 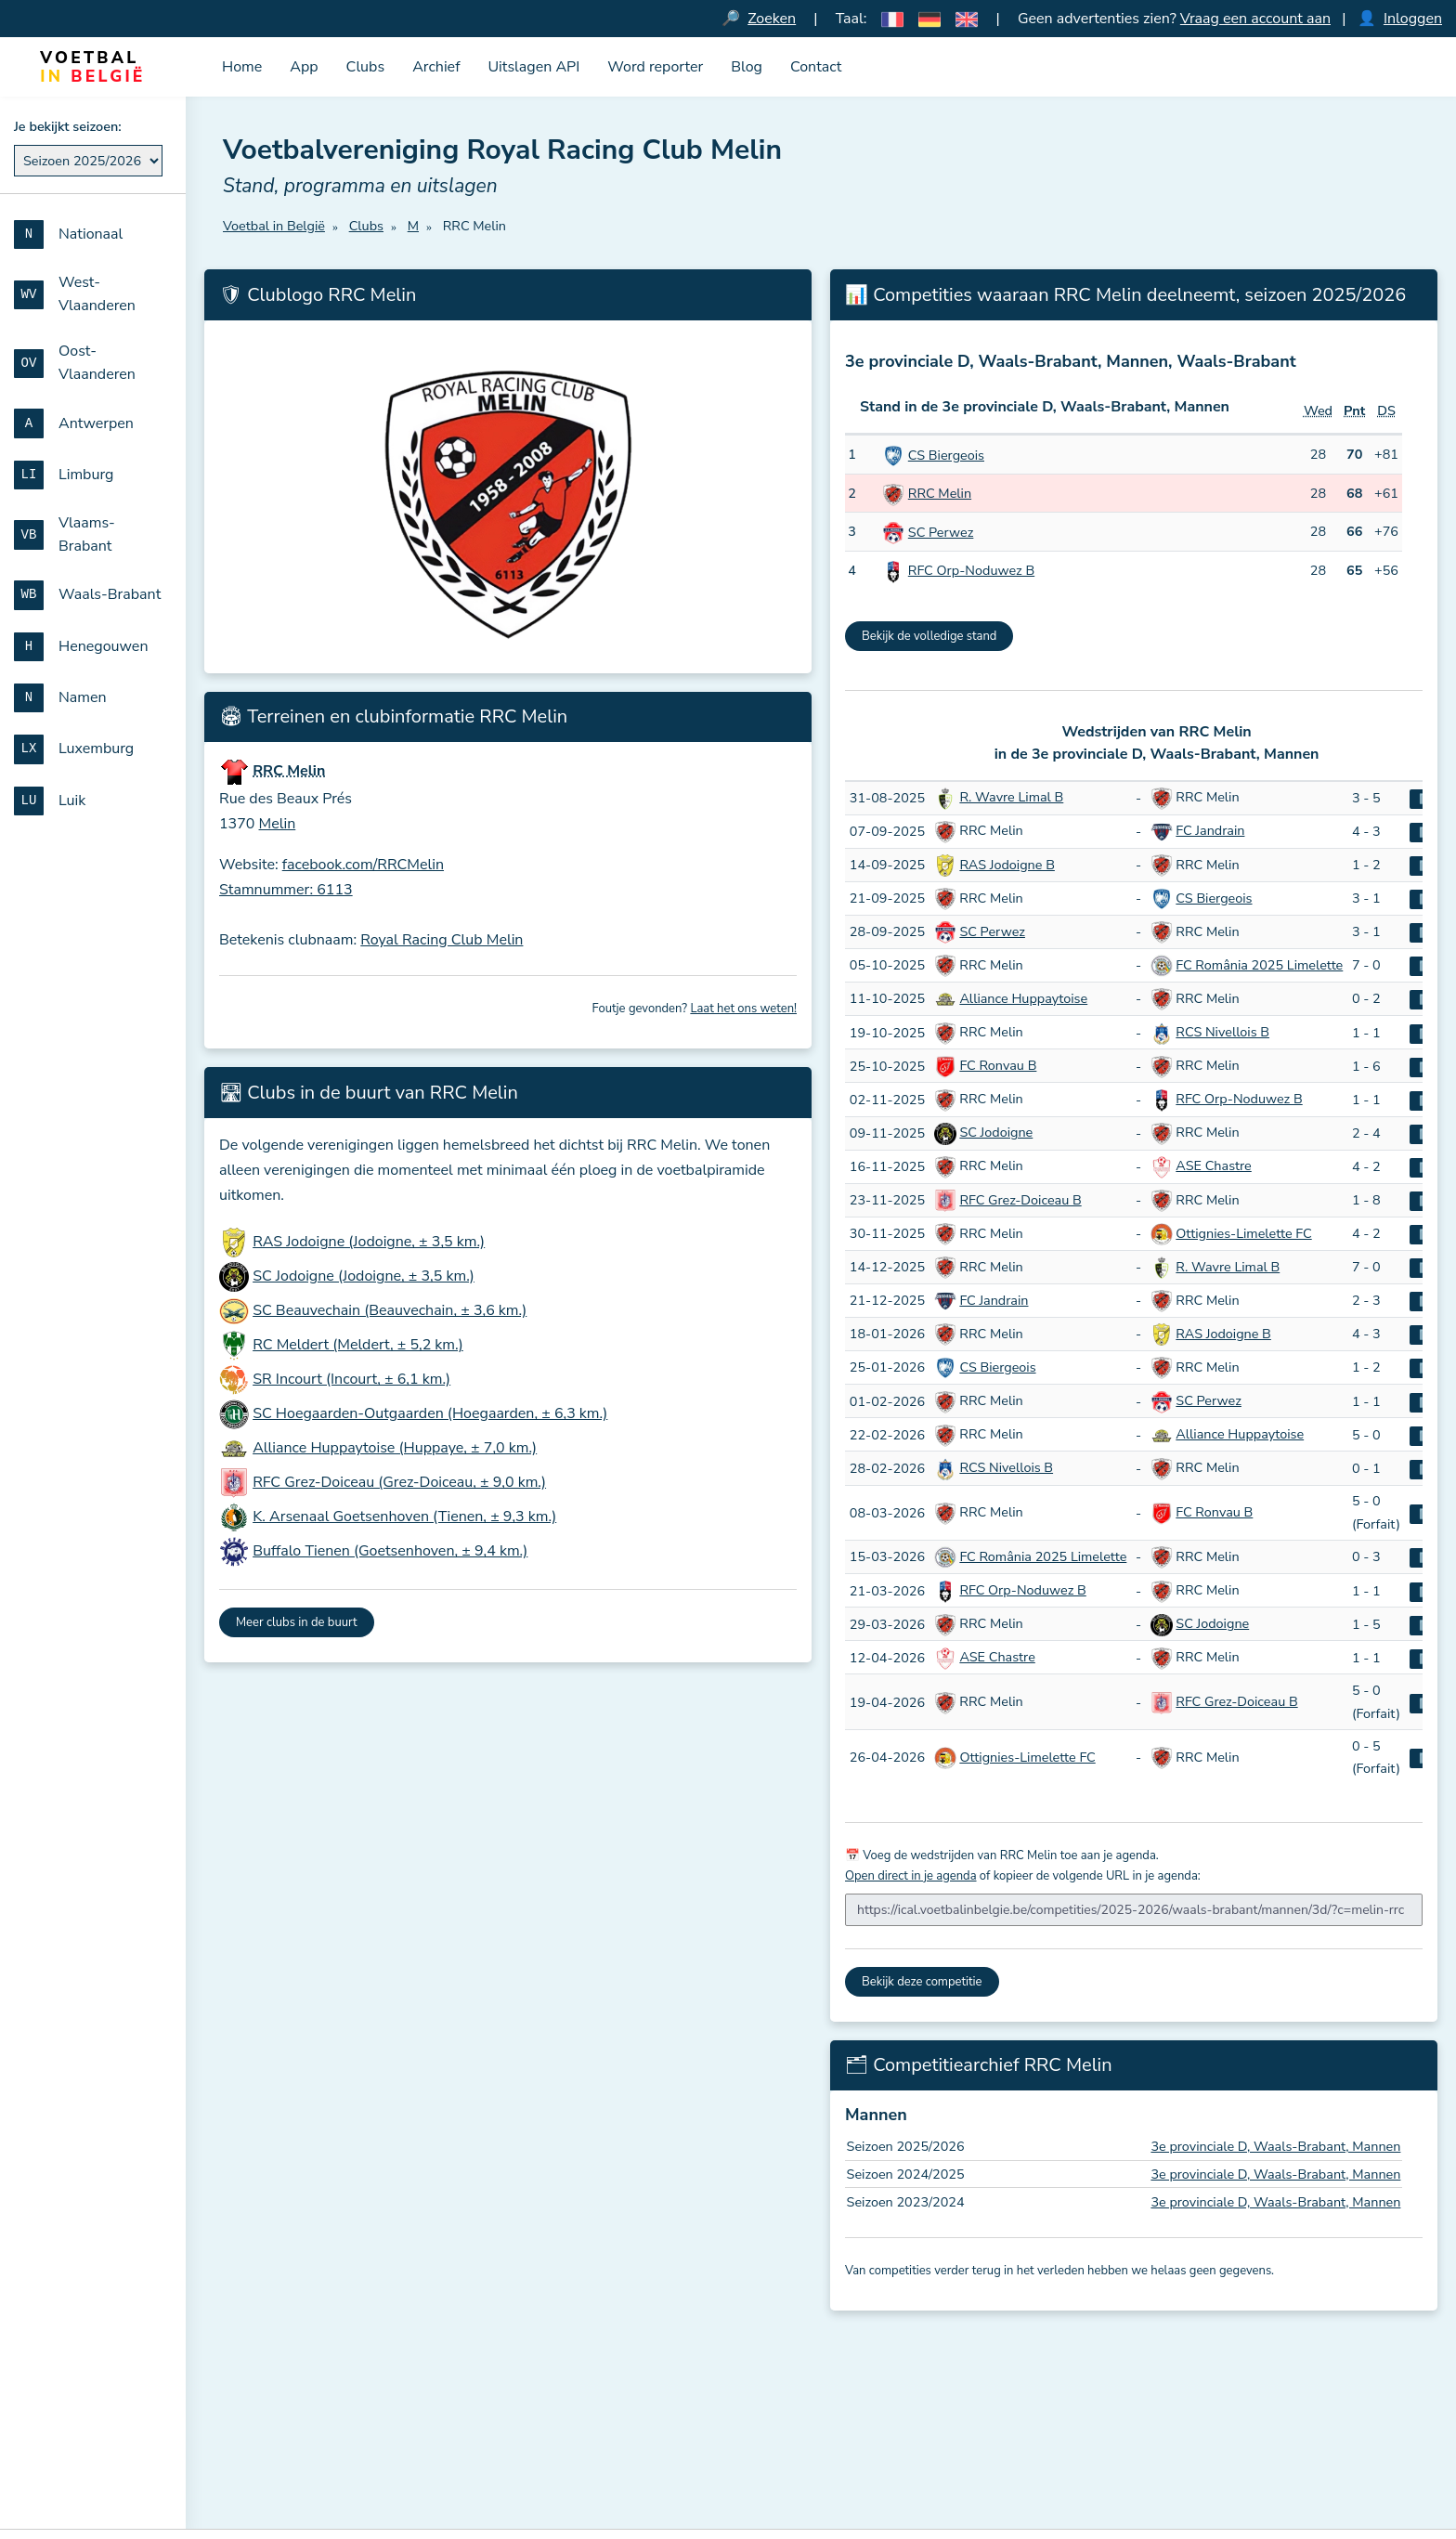 What do you see at coordinates (436, 67) in the screenshot?
I see `Archief` at bounding box center [436, 67].